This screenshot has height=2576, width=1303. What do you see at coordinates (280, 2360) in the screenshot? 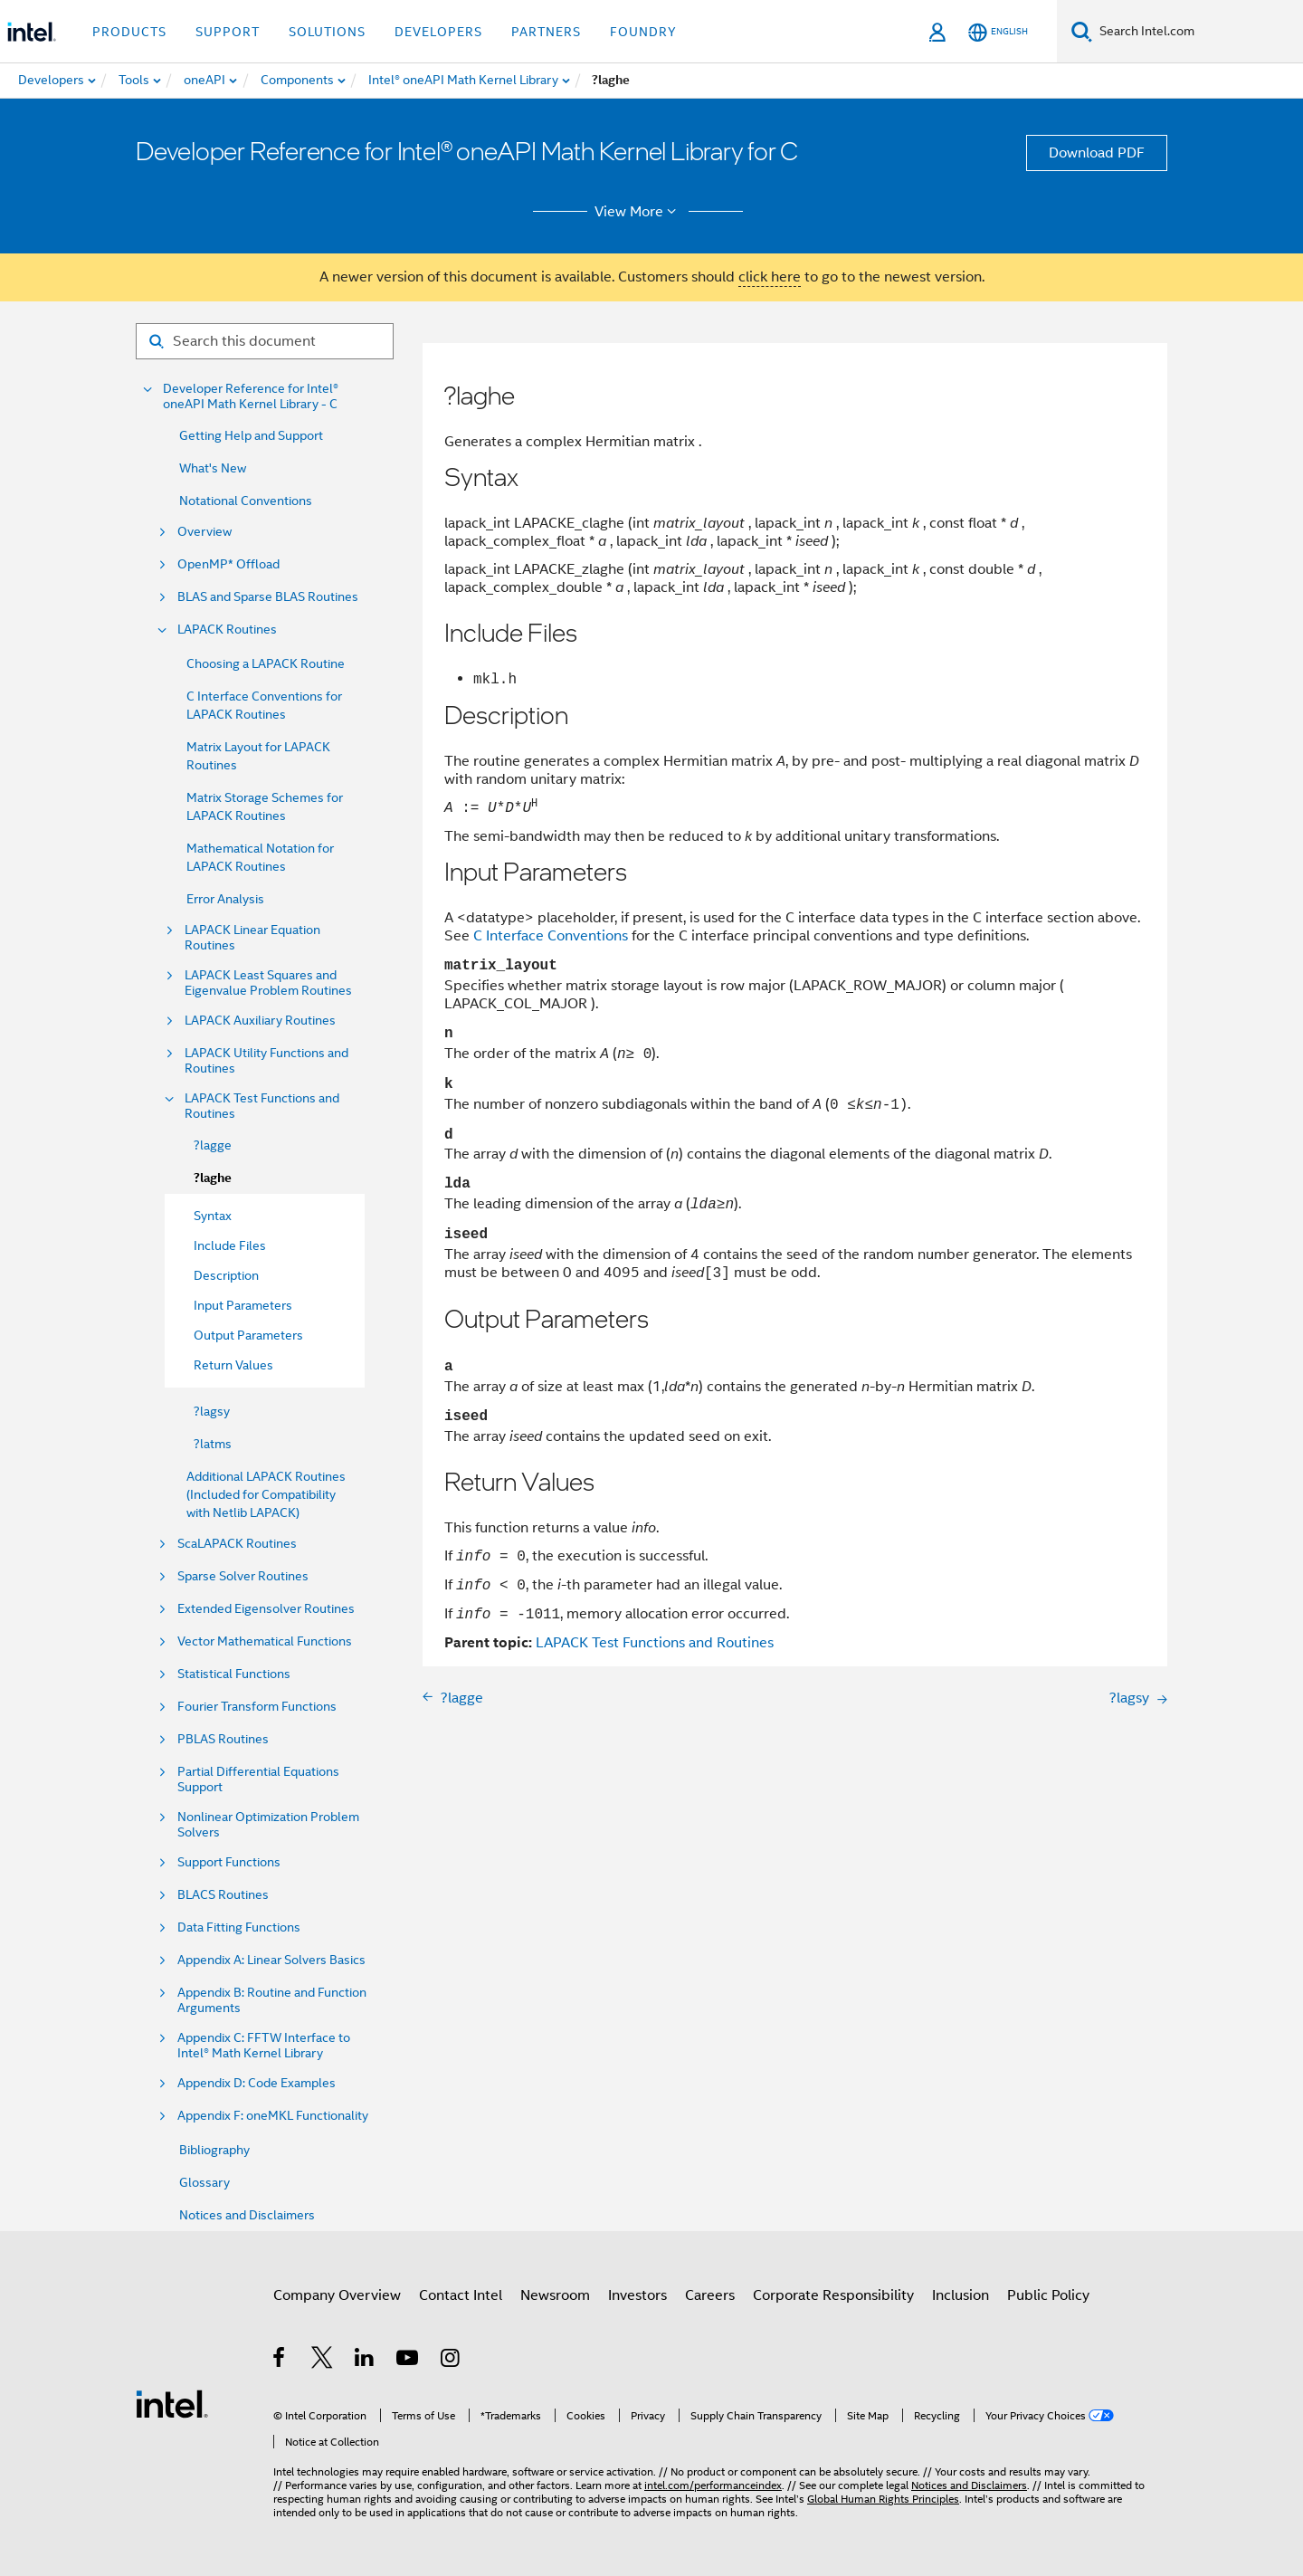
I see `[Intel on Facebook]` at bounding box center [280, 2360].